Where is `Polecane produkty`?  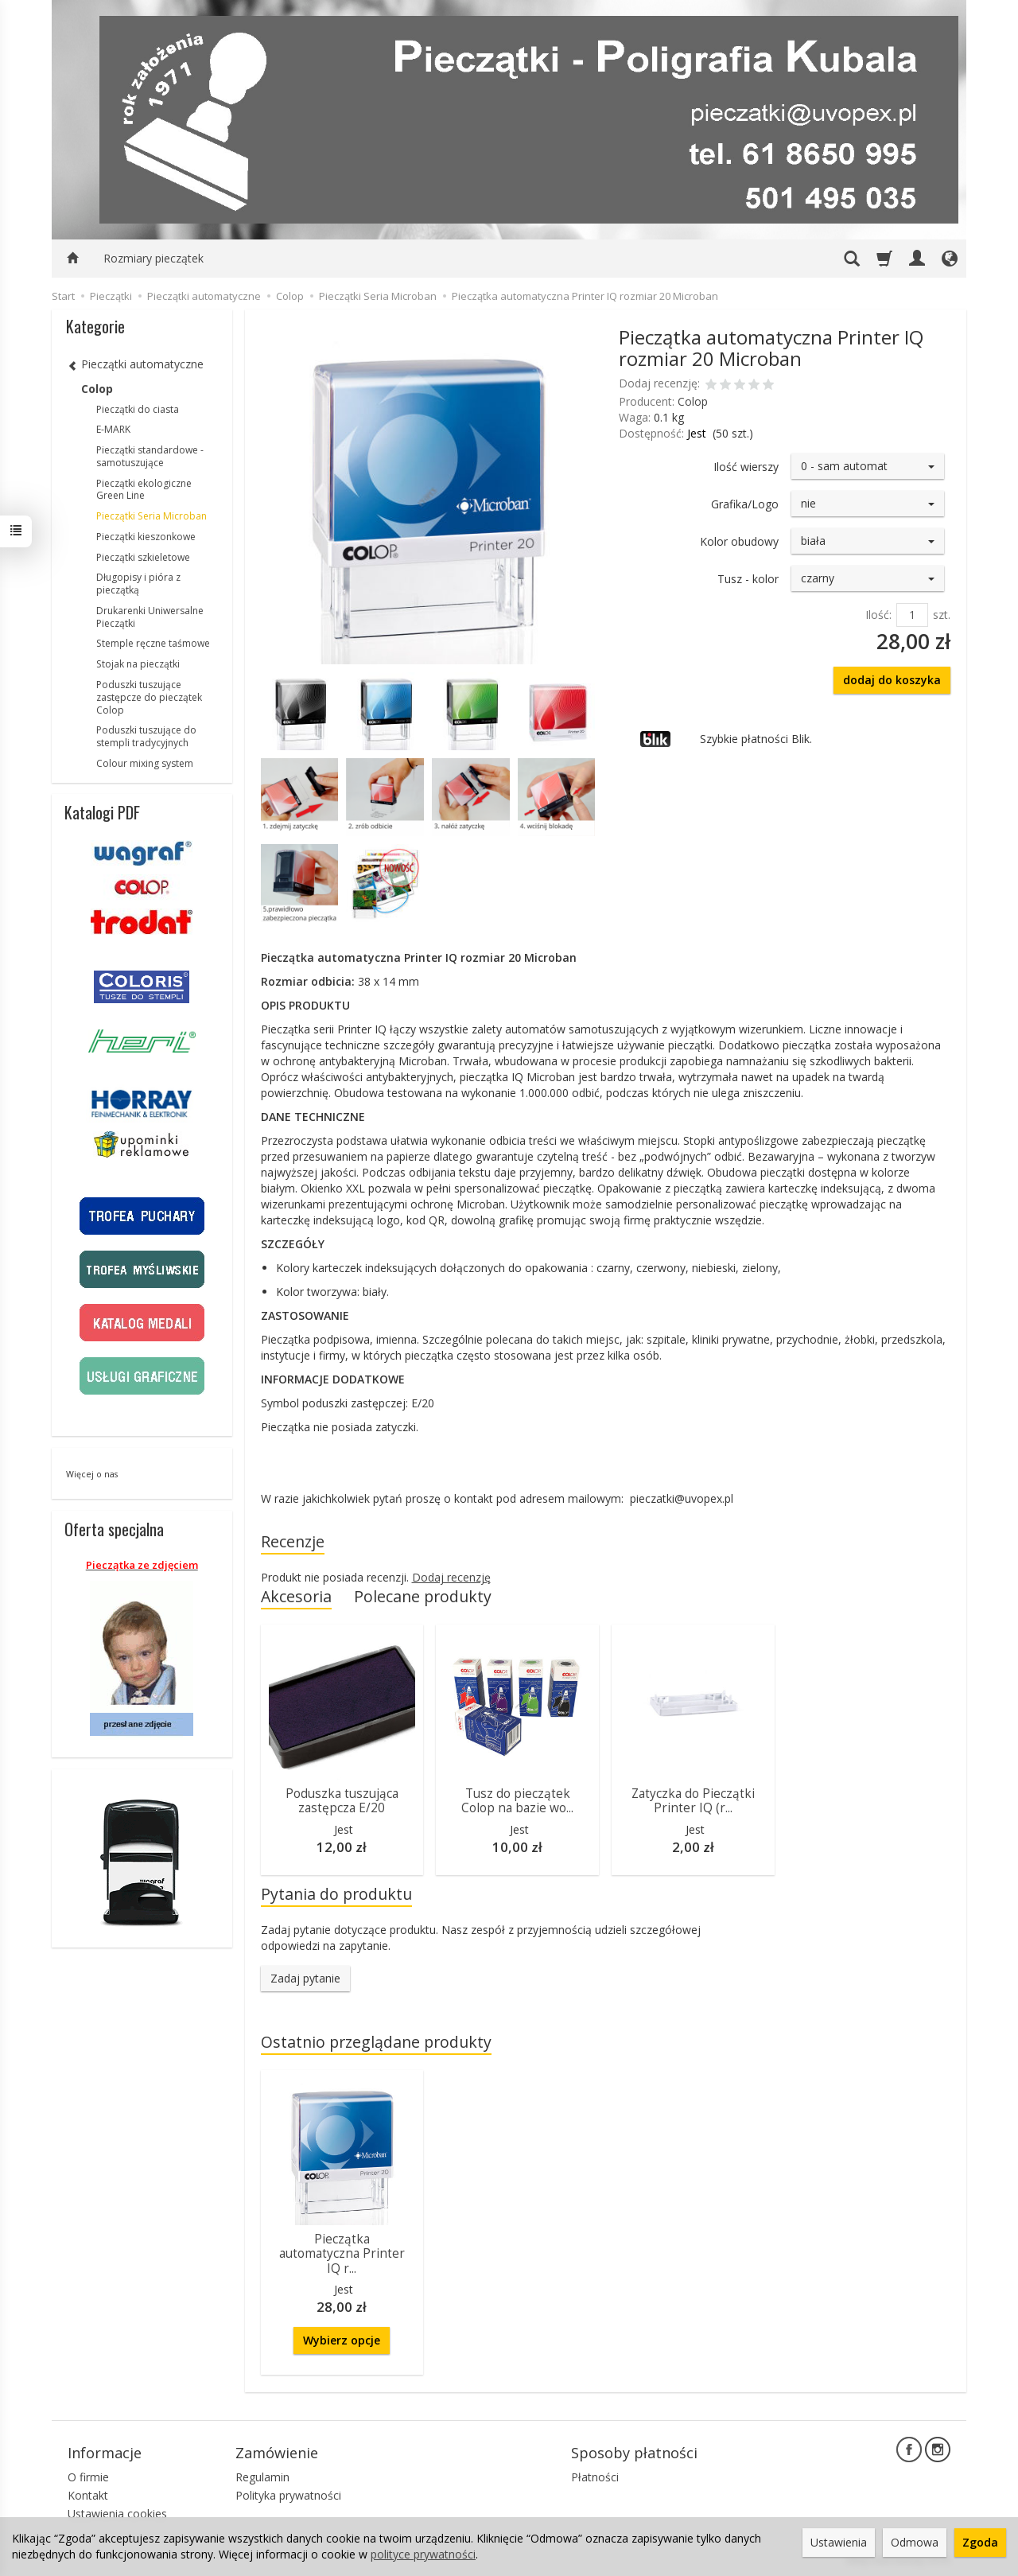 Polecane produkty is located at coordinates (423, 1596).